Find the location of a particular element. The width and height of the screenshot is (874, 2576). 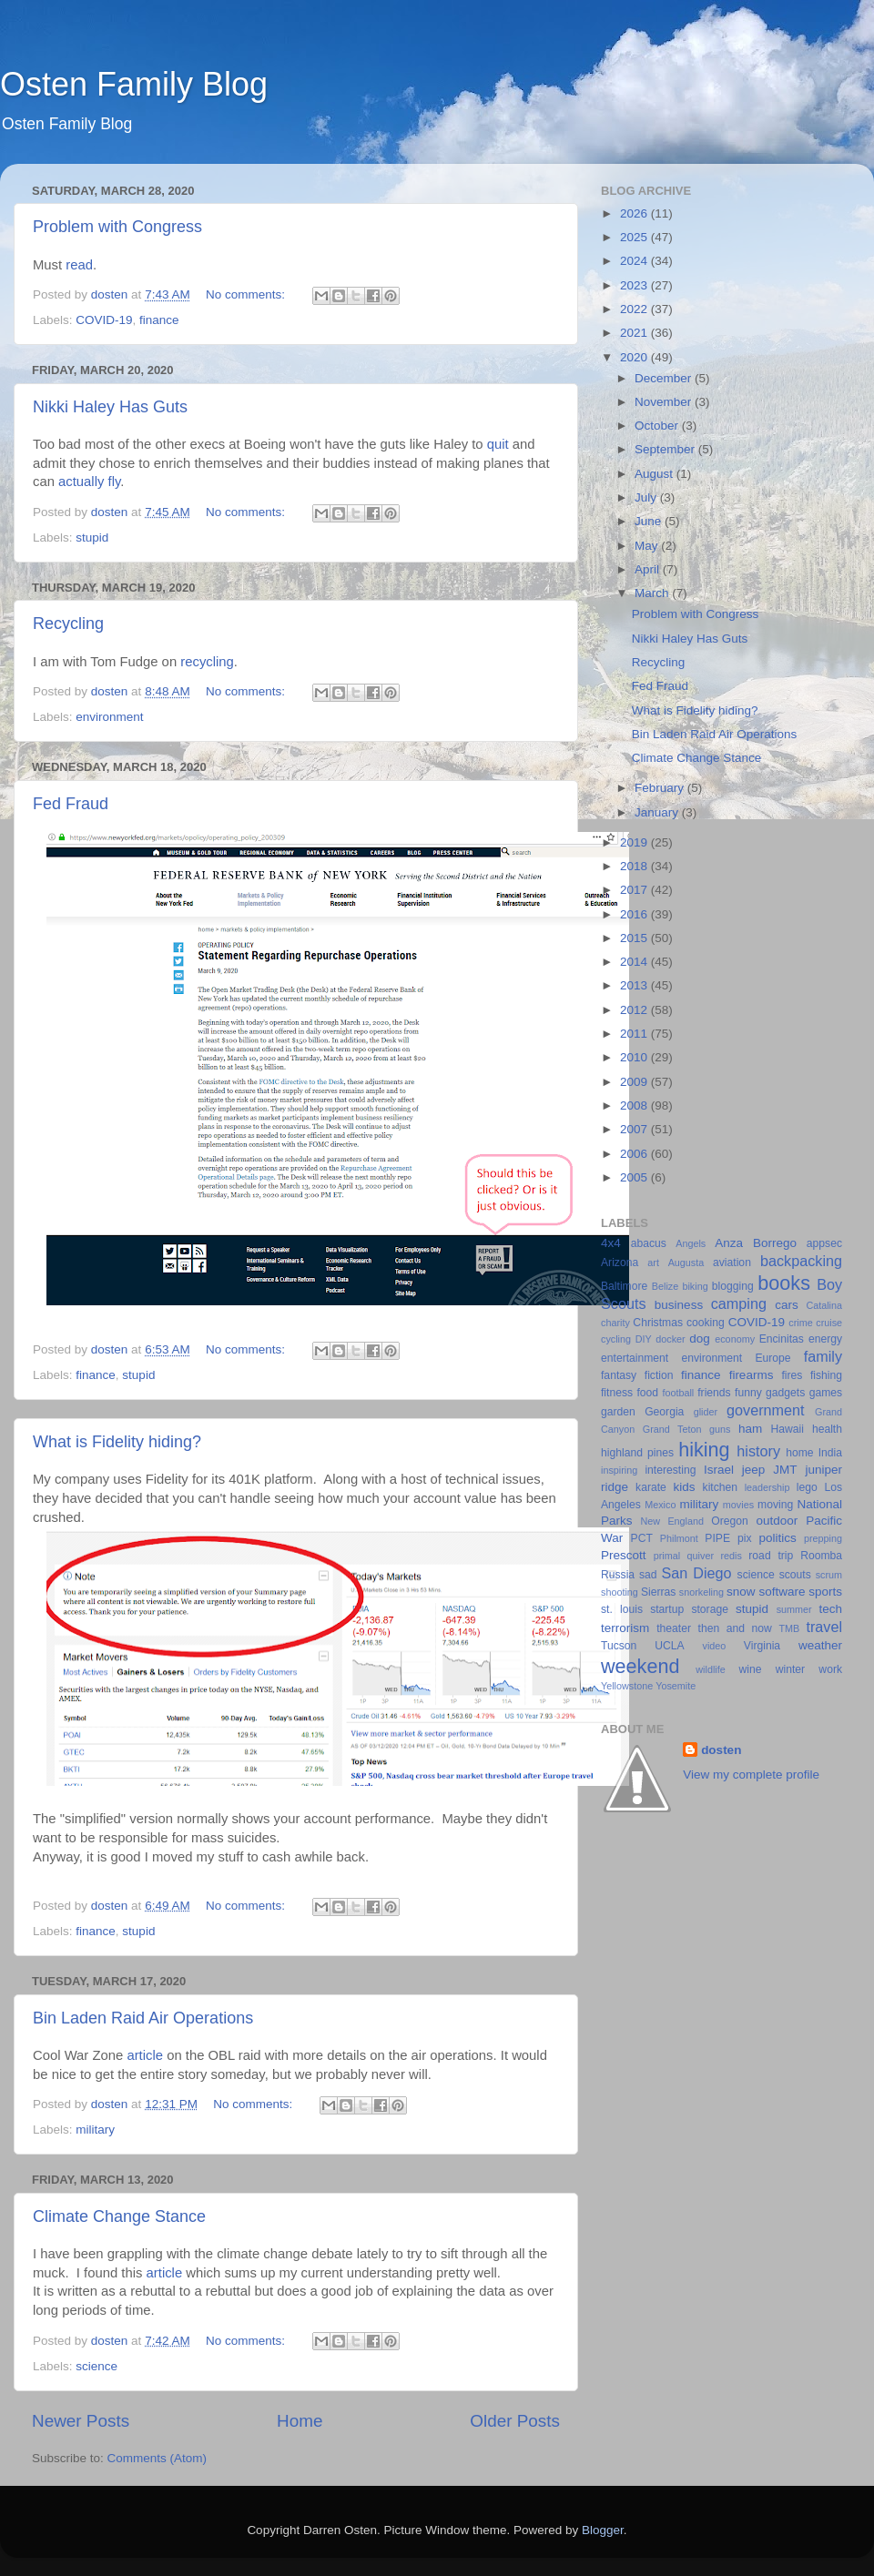

Blogger is located at coordinates (603, 2530).